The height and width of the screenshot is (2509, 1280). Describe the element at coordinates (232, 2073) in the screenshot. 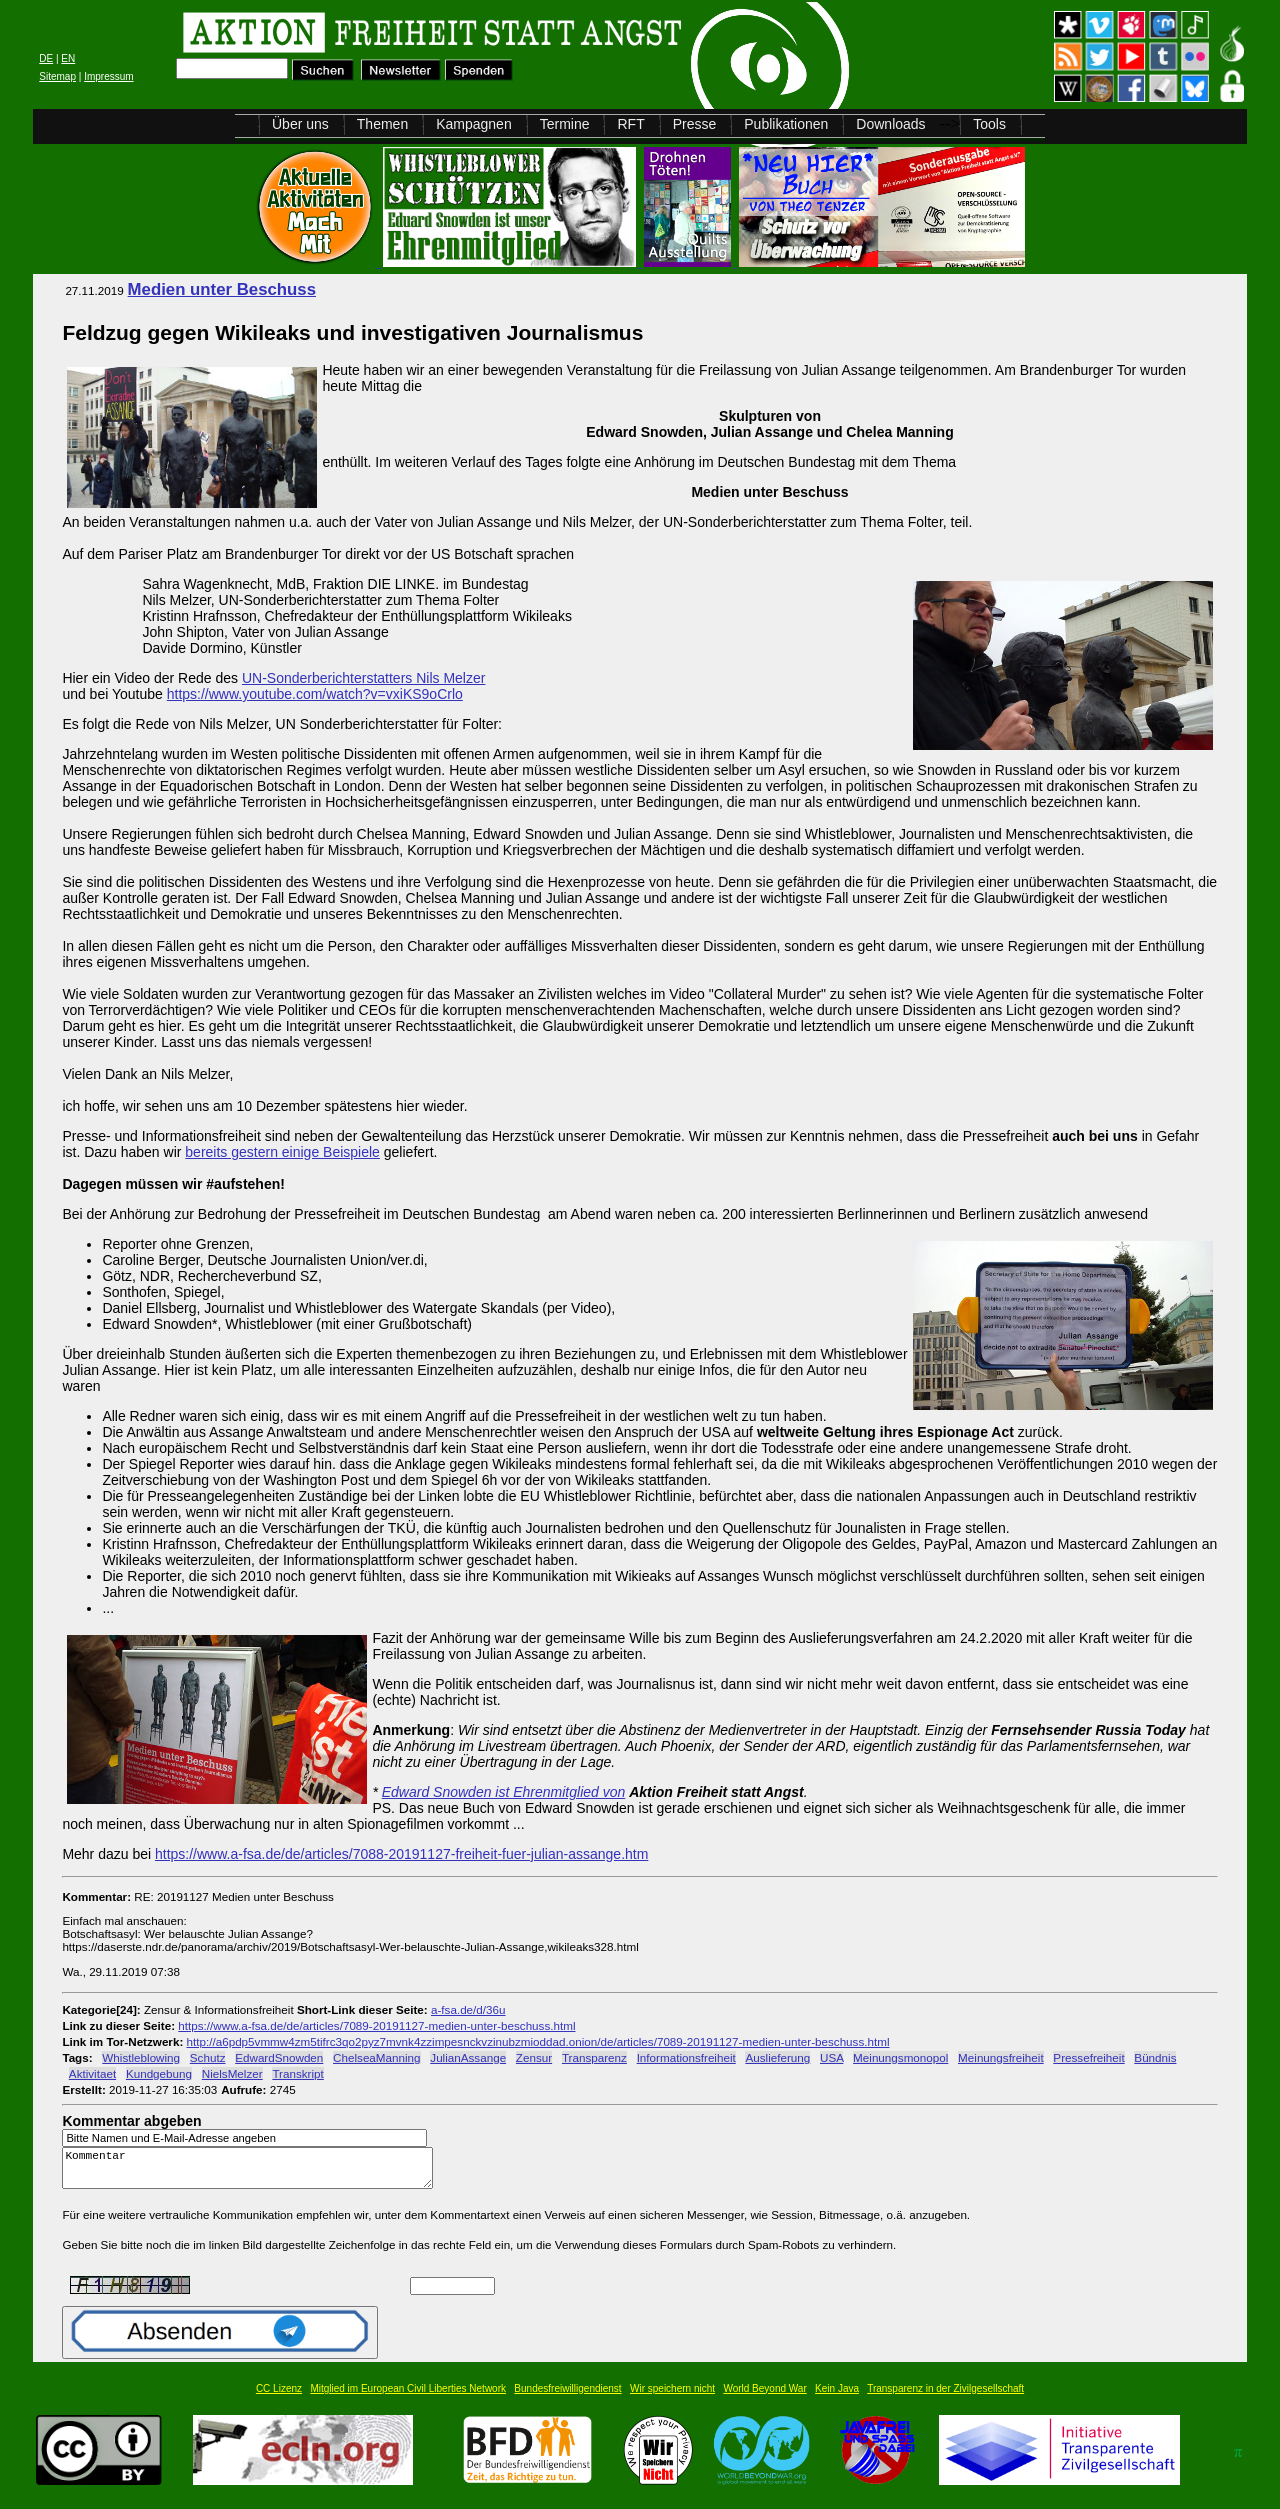

I see `NielsMelzer` at that location.